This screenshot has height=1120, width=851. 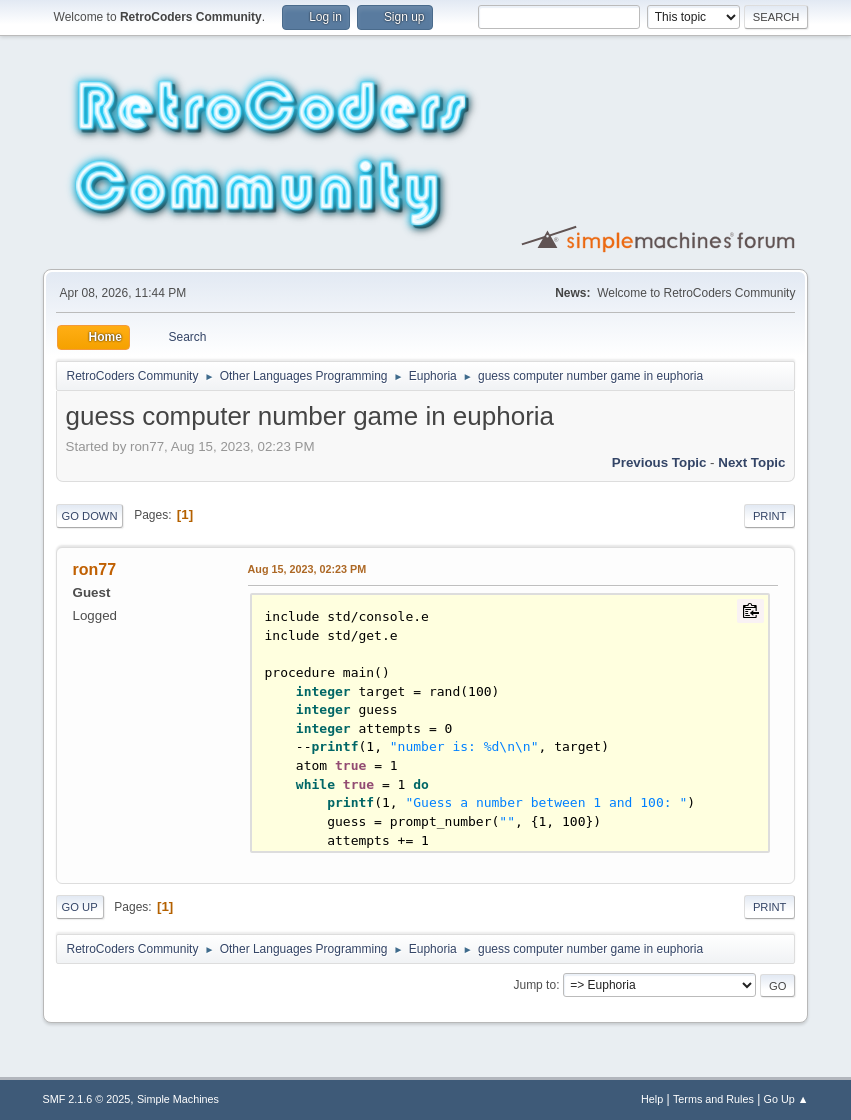 I want to click on Terms and Rules, so click(x=713, y=1099).